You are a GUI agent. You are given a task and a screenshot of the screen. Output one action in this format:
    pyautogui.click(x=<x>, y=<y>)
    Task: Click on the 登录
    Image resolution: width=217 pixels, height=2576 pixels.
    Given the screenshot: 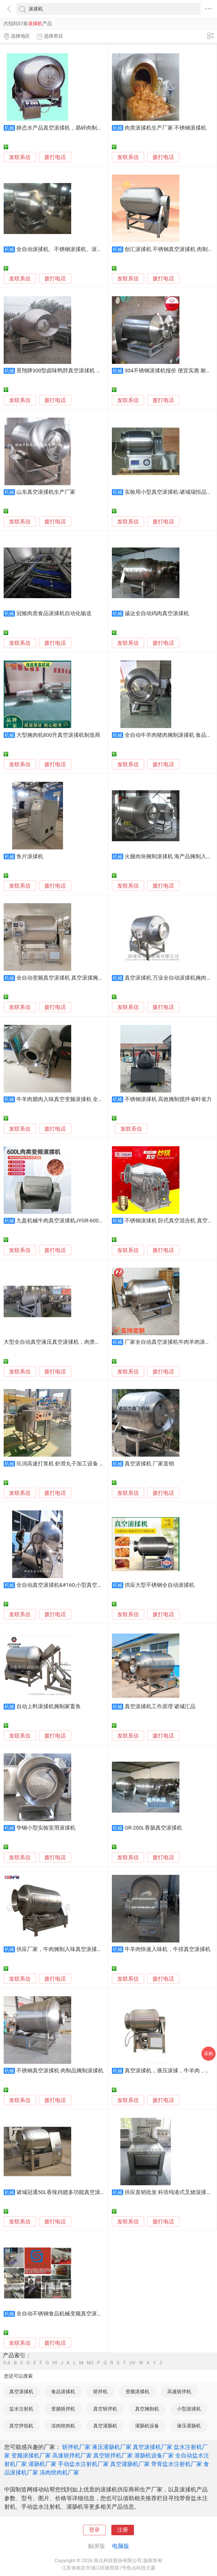 What is the action you would take?
    pyautogui.click(x=94, y=2530)
    